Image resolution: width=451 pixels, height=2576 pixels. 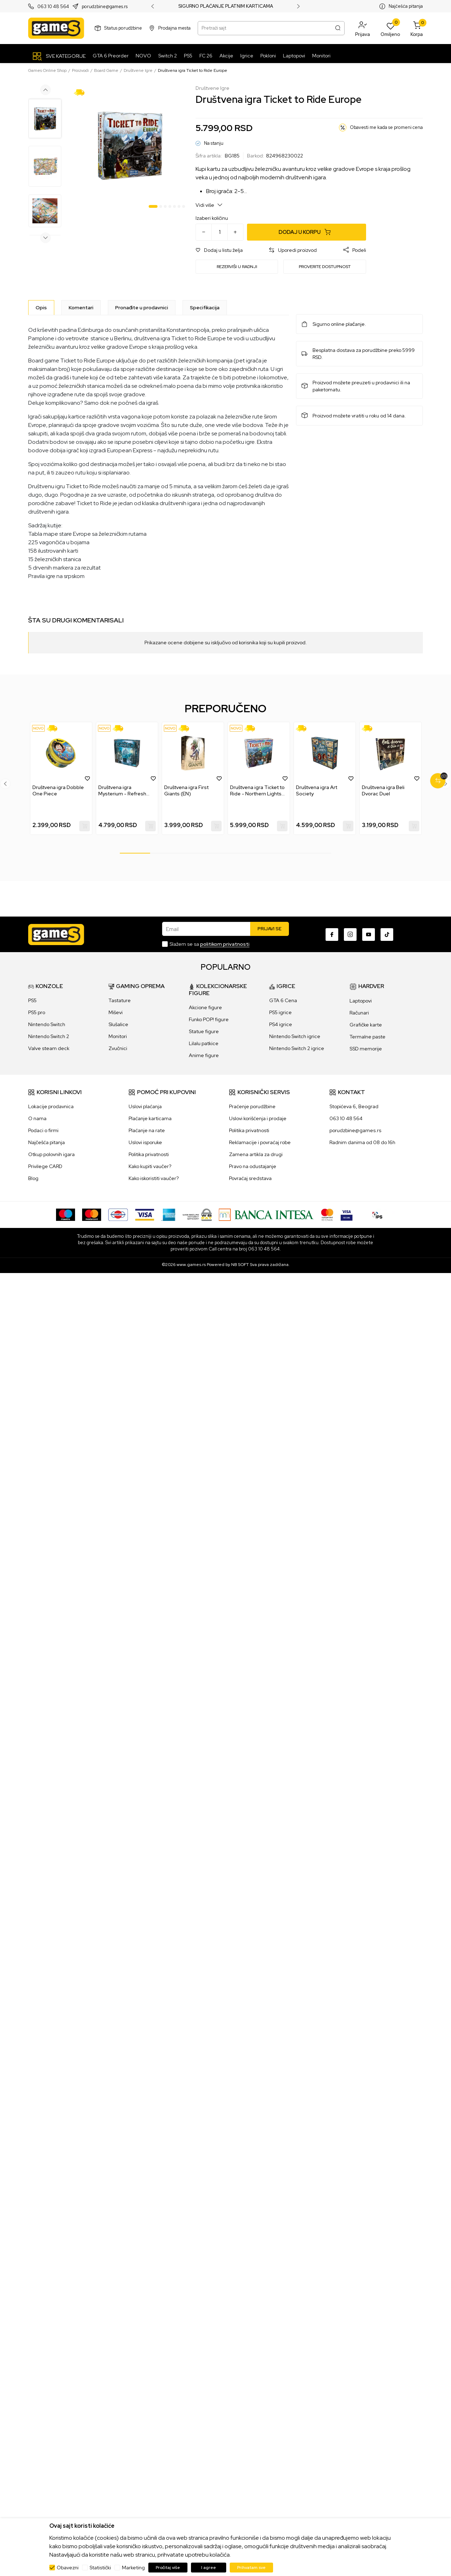 I want to click on Uslovi korišćenja i prodaje, so click(x=257, y=1118).